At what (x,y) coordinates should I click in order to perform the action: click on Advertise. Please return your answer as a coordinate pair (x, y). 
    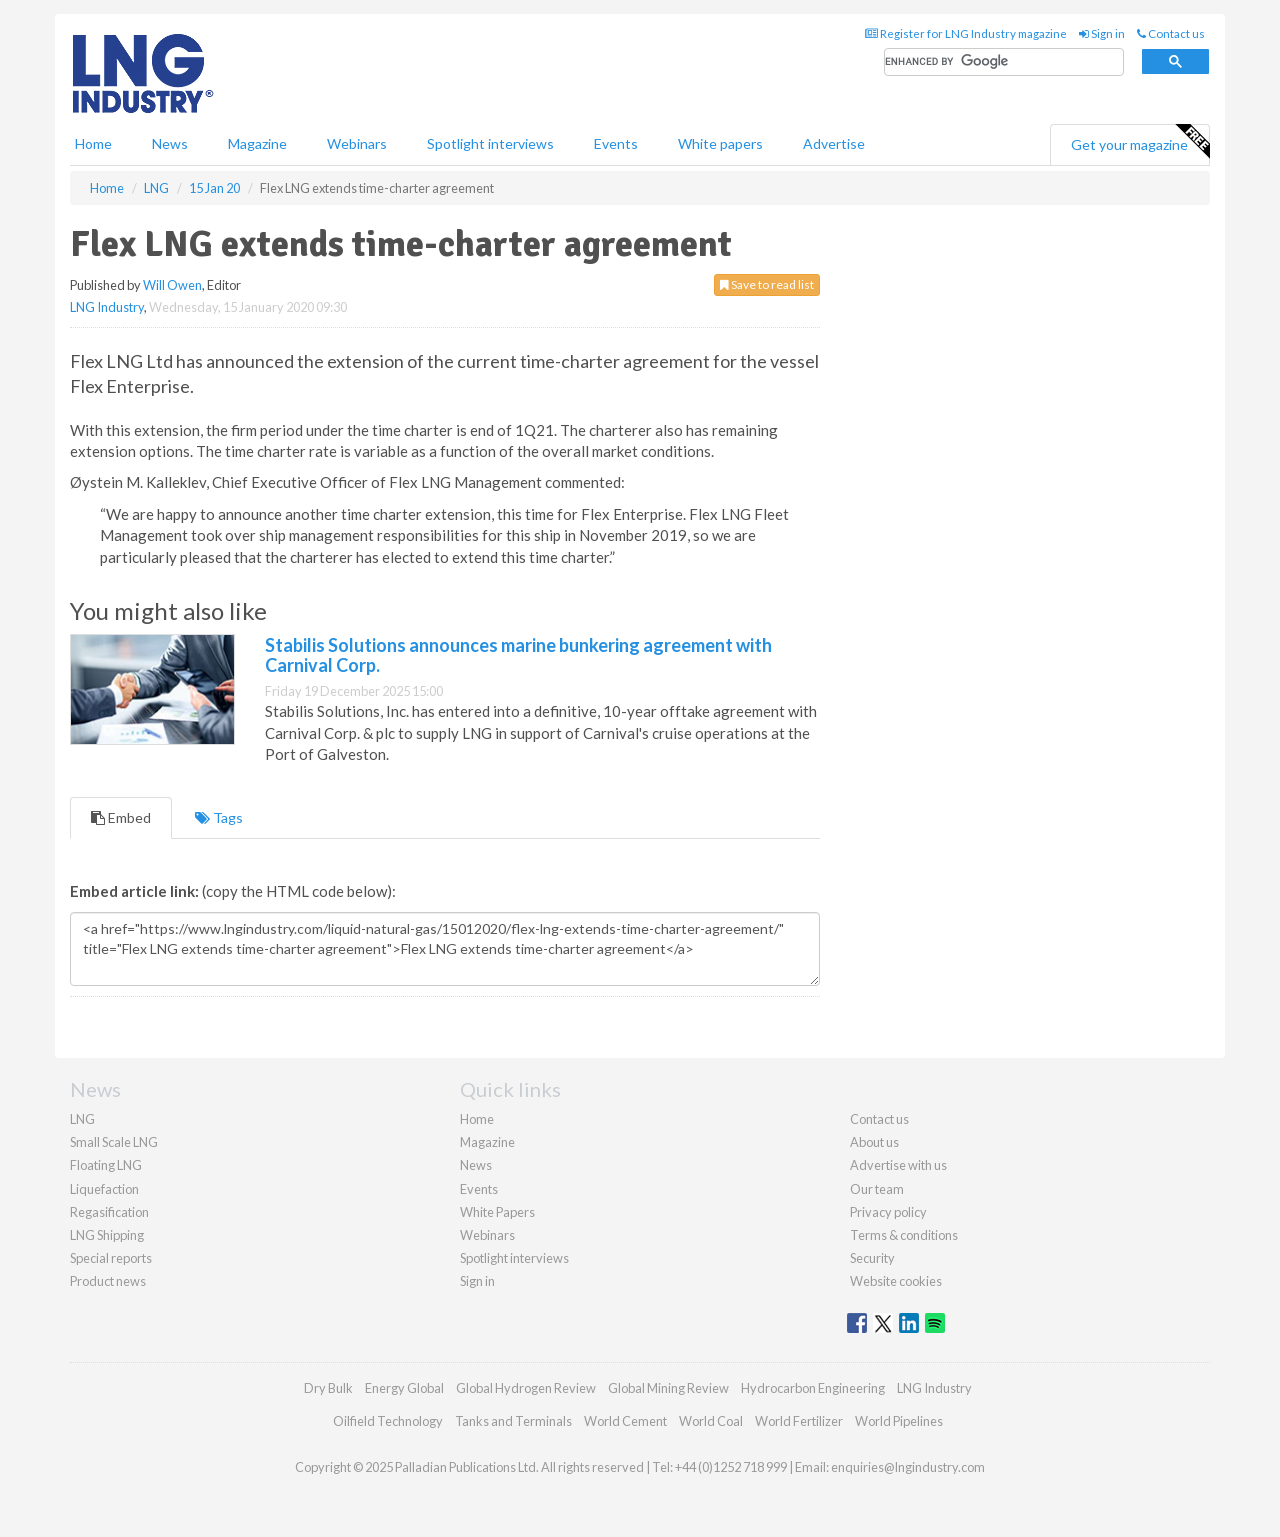
    Looking at the image, I should click on (834, 143).